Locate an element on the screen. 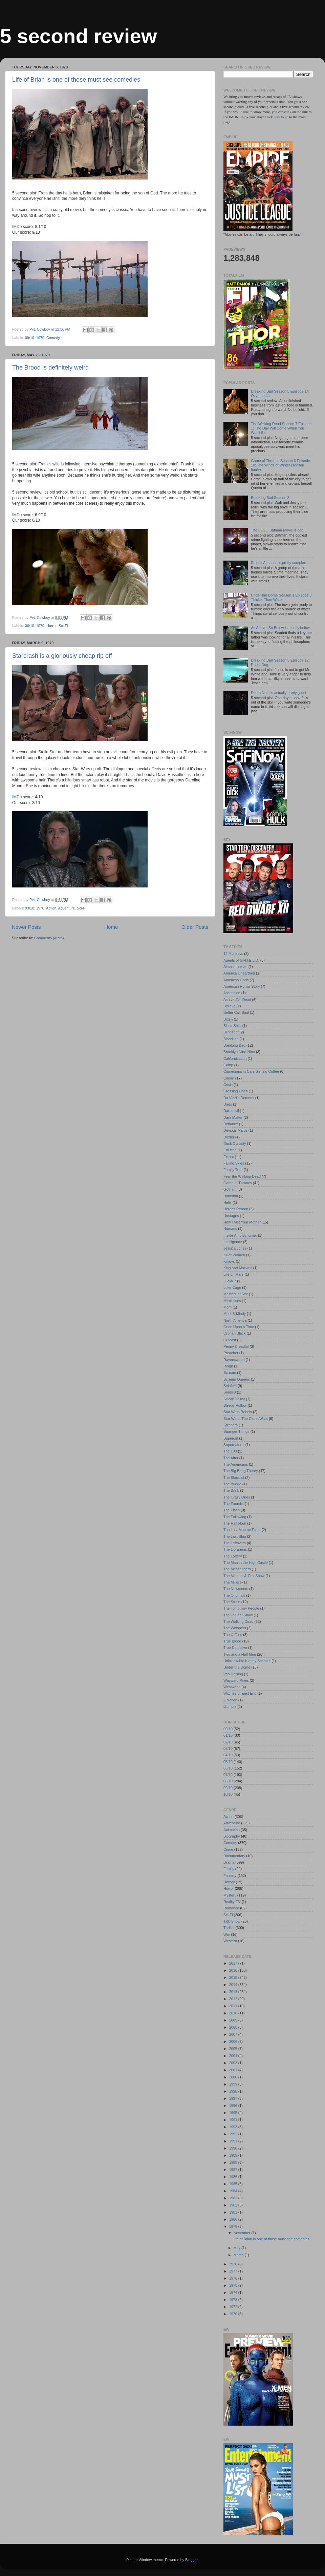 This screenshot has height=2576, width=325. 2017 is located at coordinates (233, 1963).